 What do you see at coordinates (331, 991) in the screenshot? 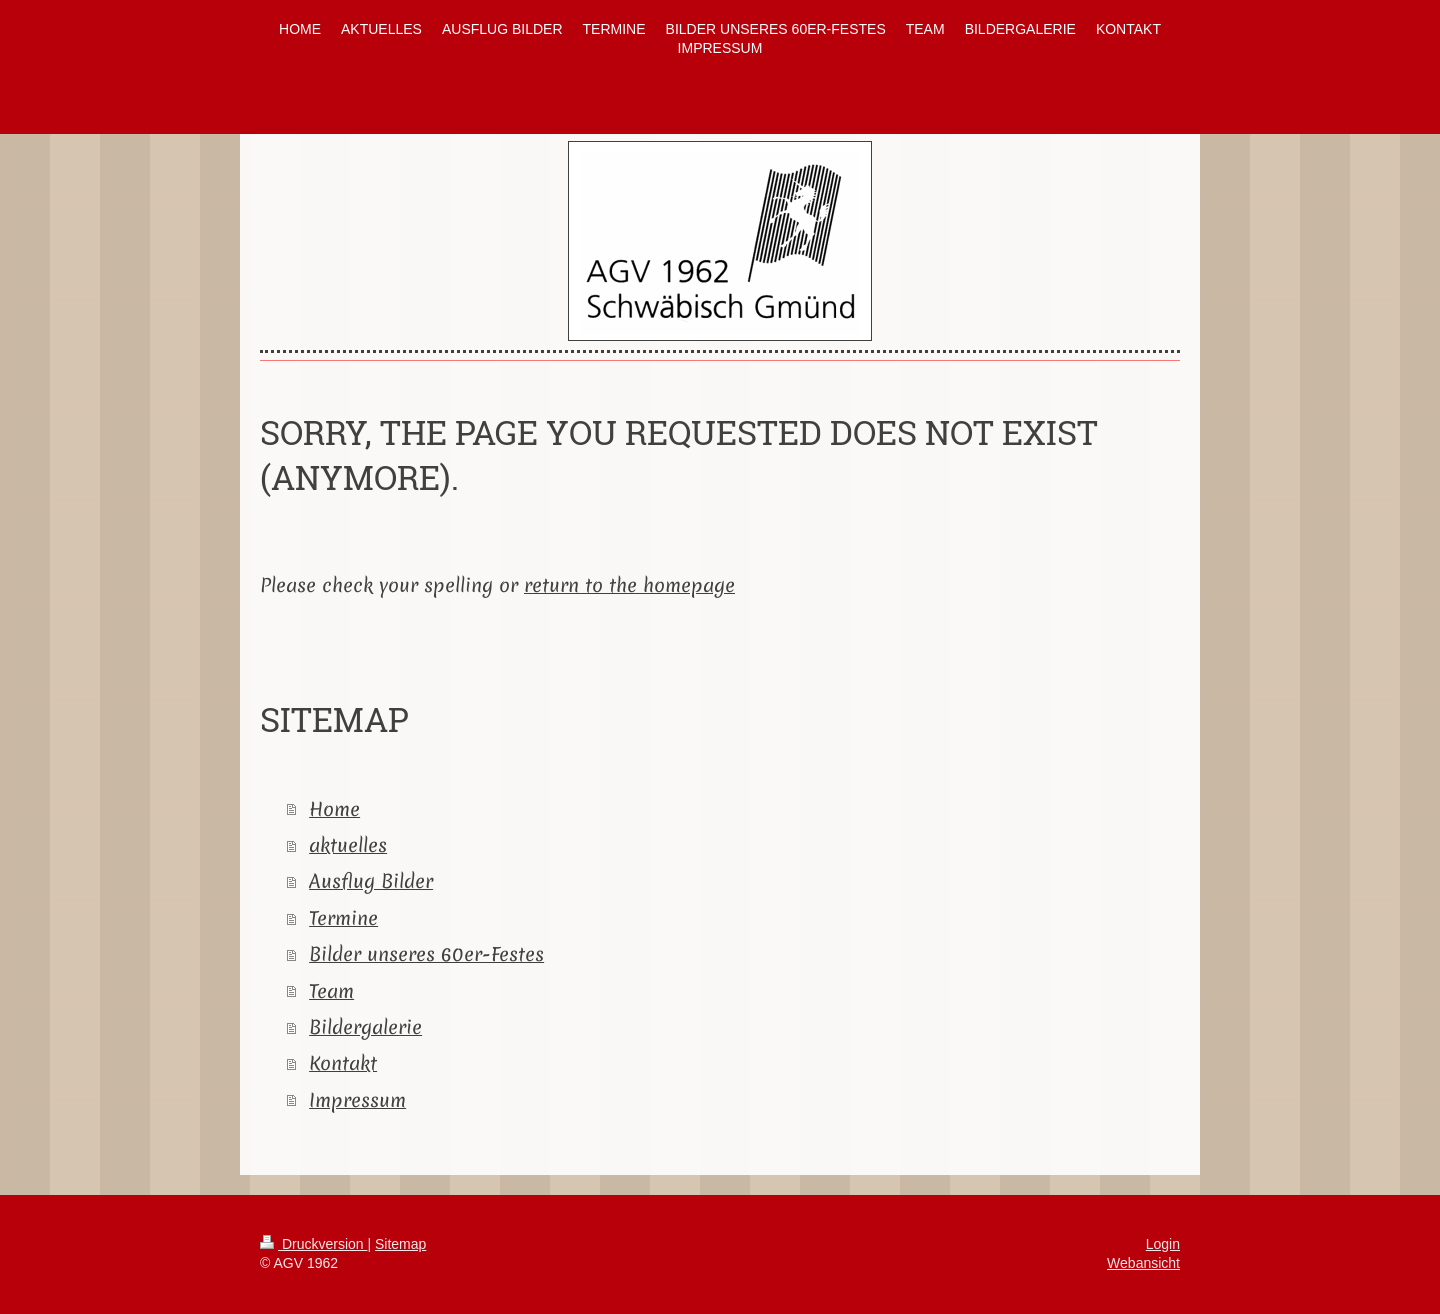
I see `Team` at bounding box center [331, 991].